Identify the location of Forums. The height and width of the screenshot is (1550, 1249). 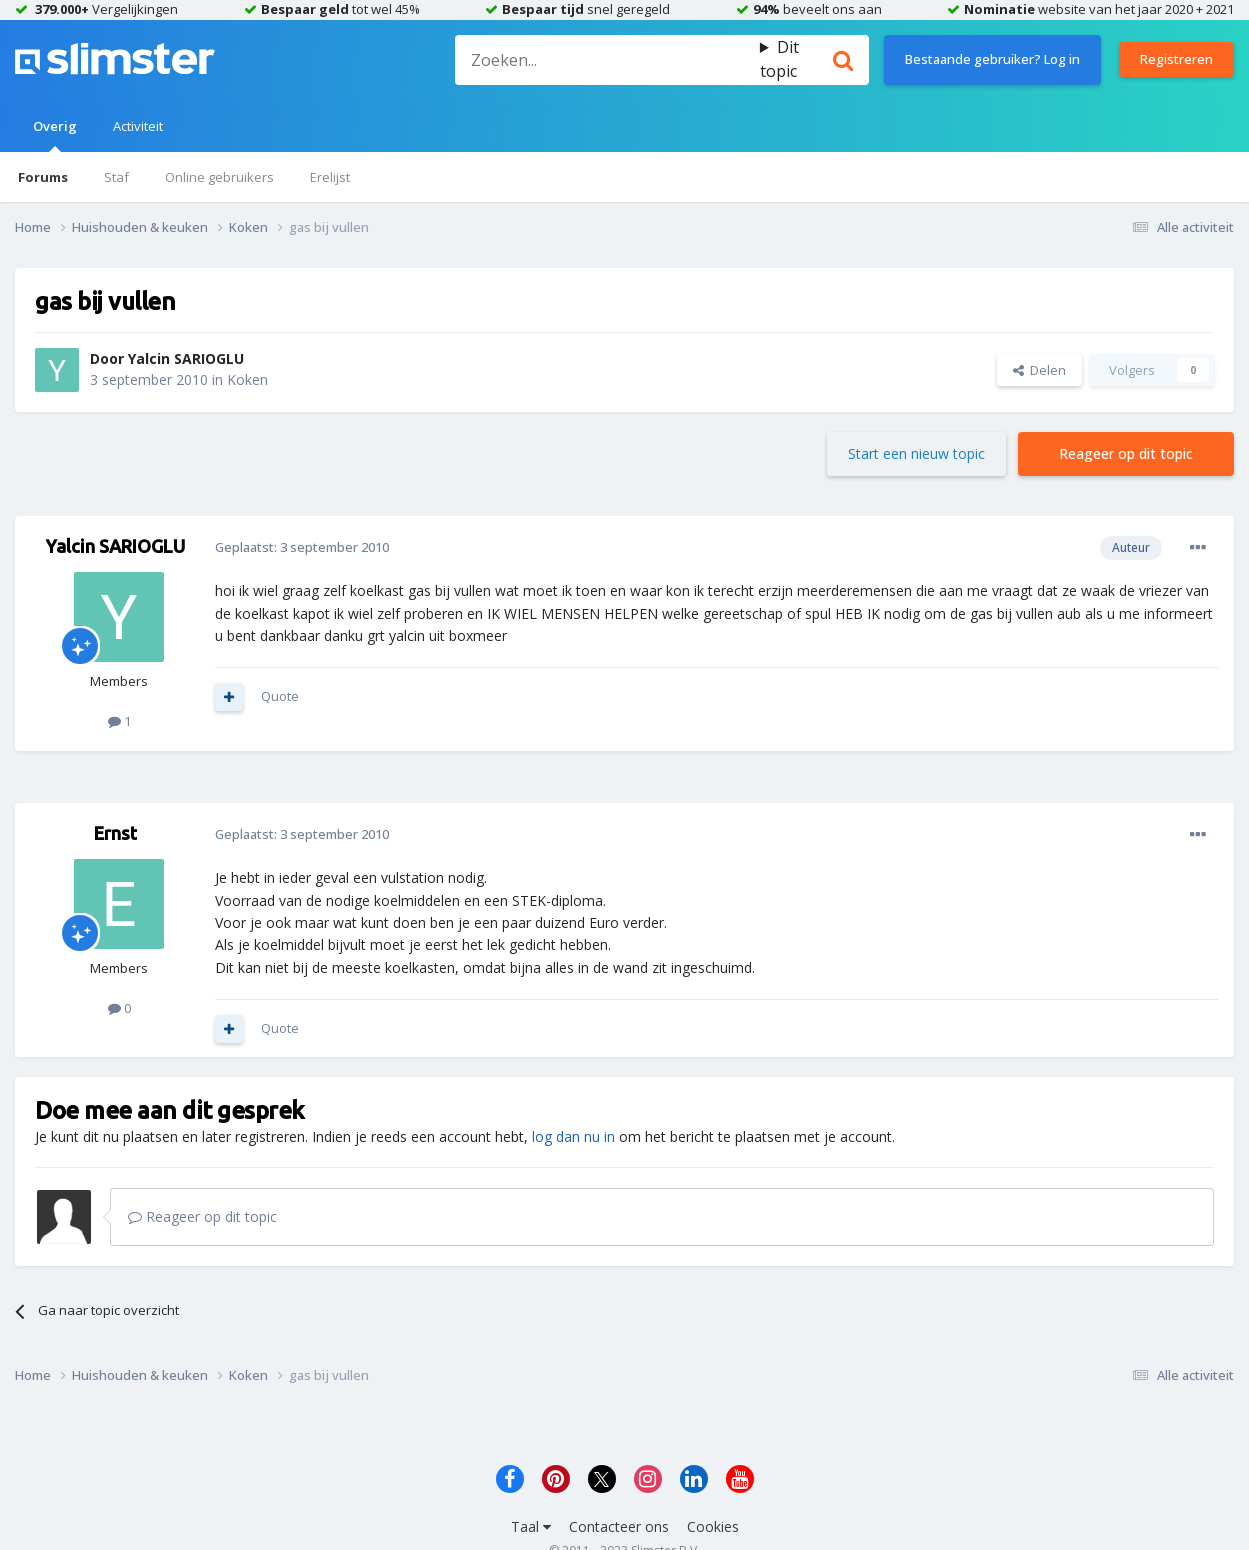
(43, 177).